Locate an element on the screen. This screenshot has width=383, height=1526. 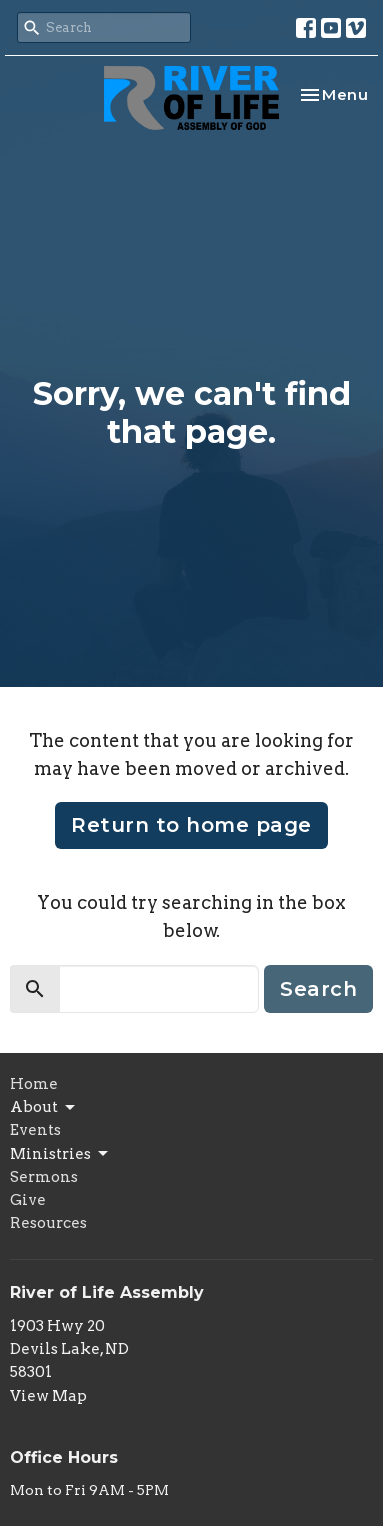
About is located at coordinates (44, 1108).